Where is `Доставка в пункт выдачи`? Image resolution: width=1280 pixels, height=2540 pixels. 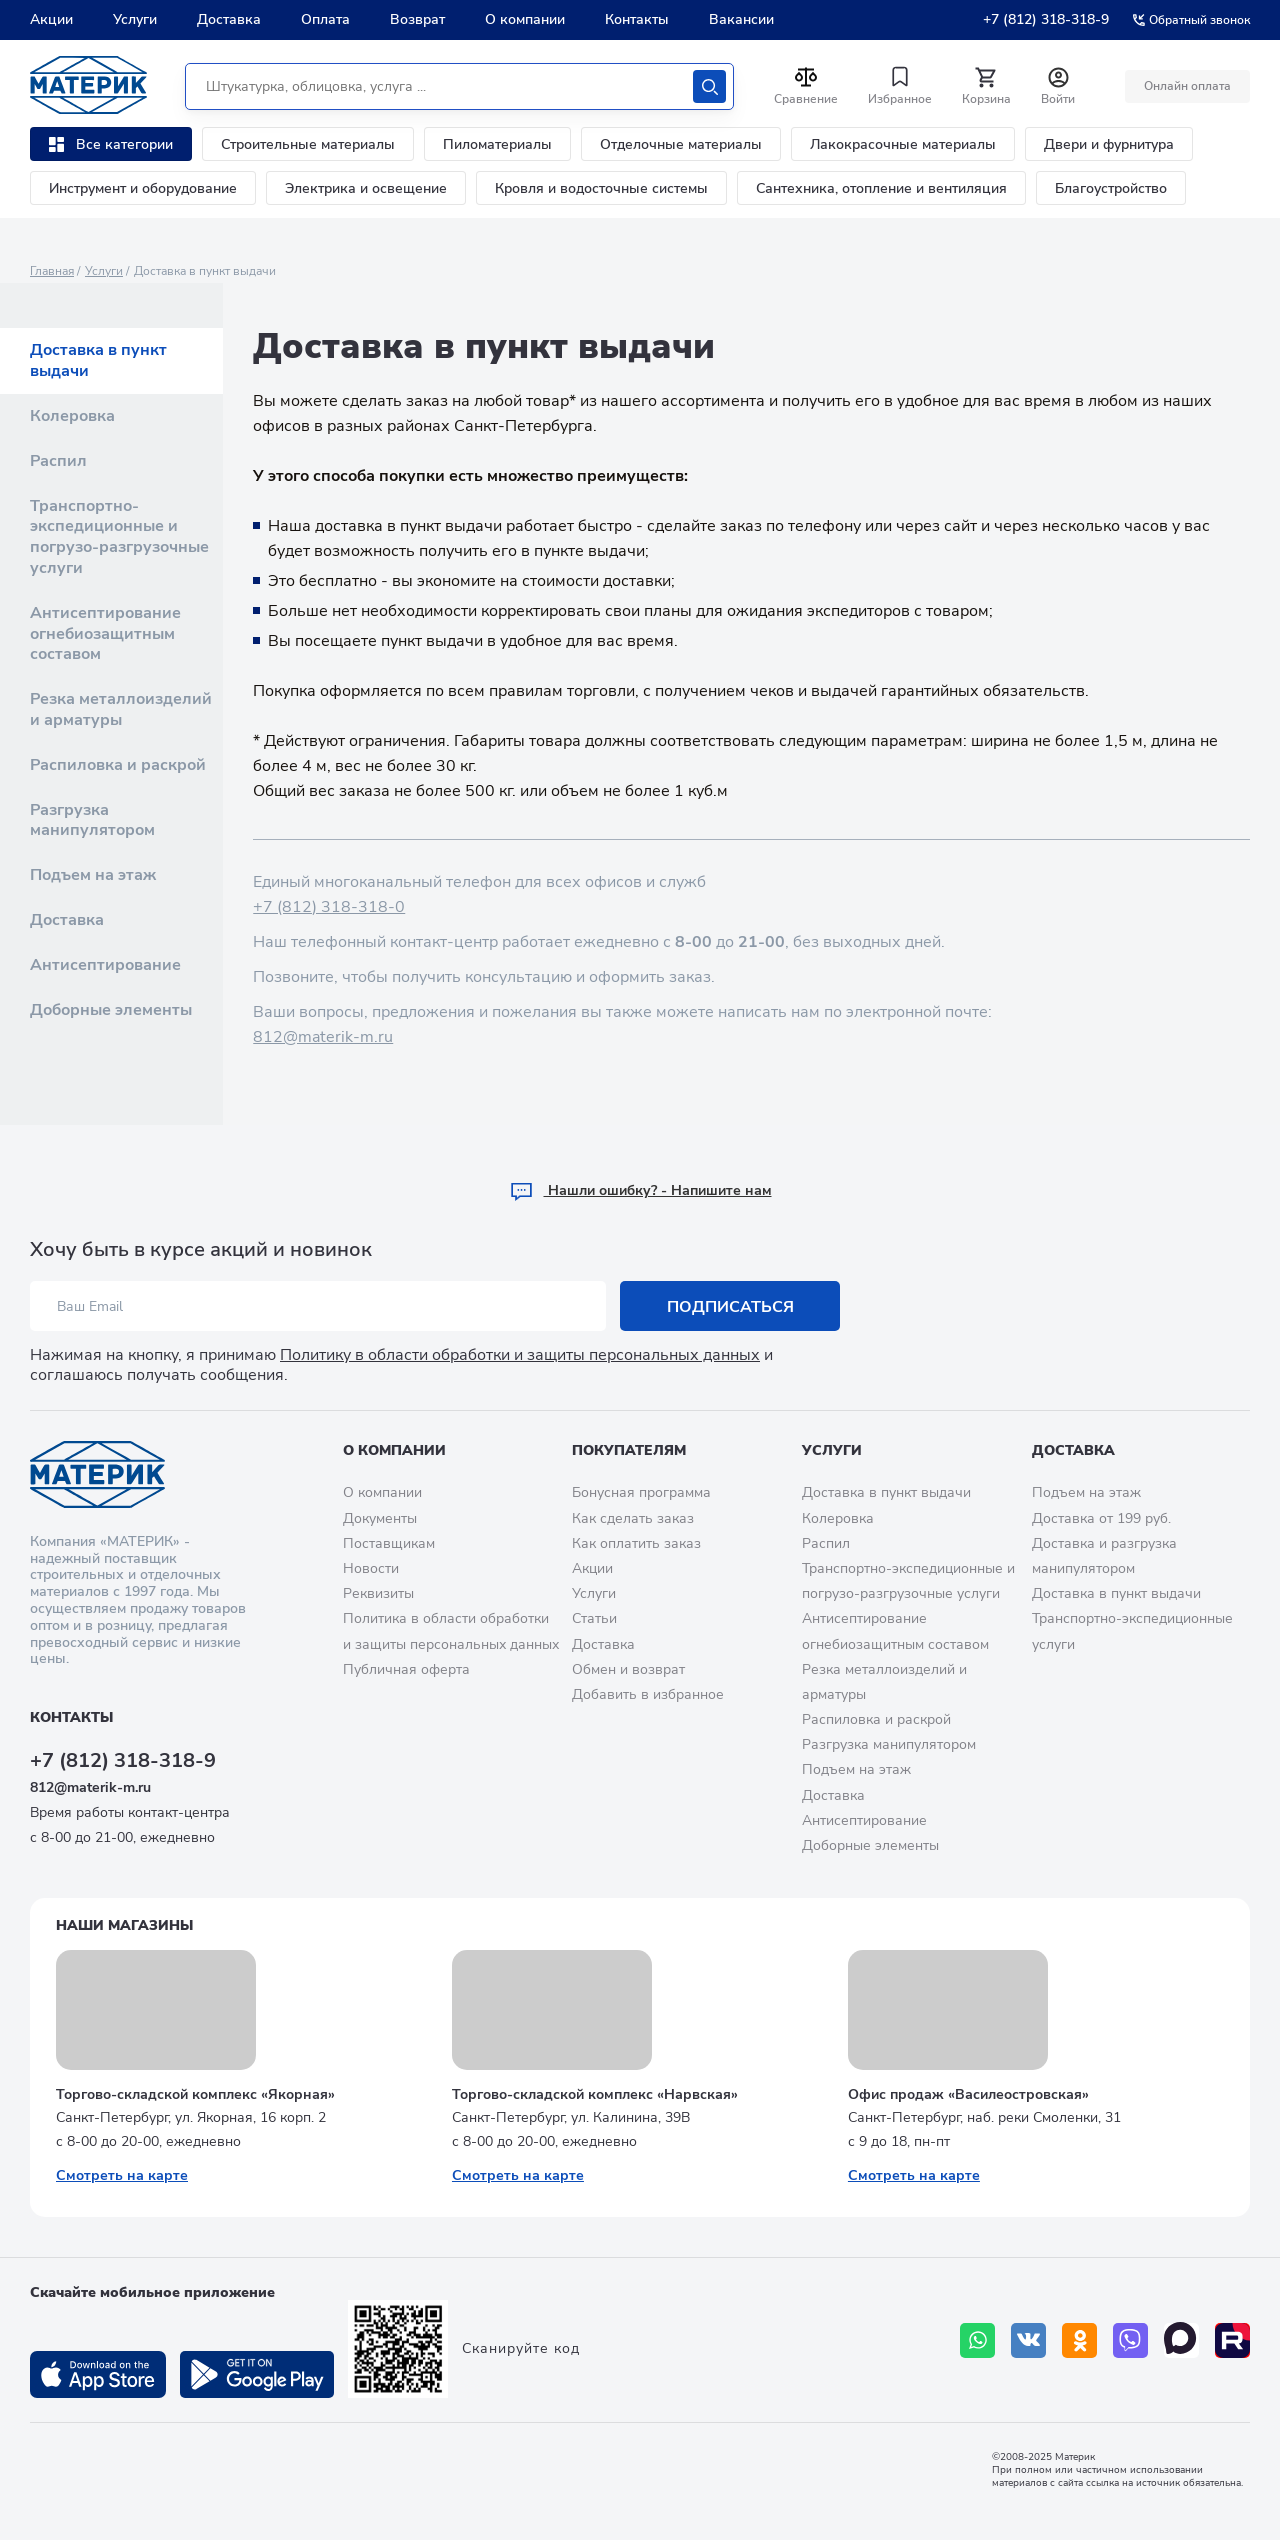 Доставка в пункт выдачи is located at coordinates (98, 360).